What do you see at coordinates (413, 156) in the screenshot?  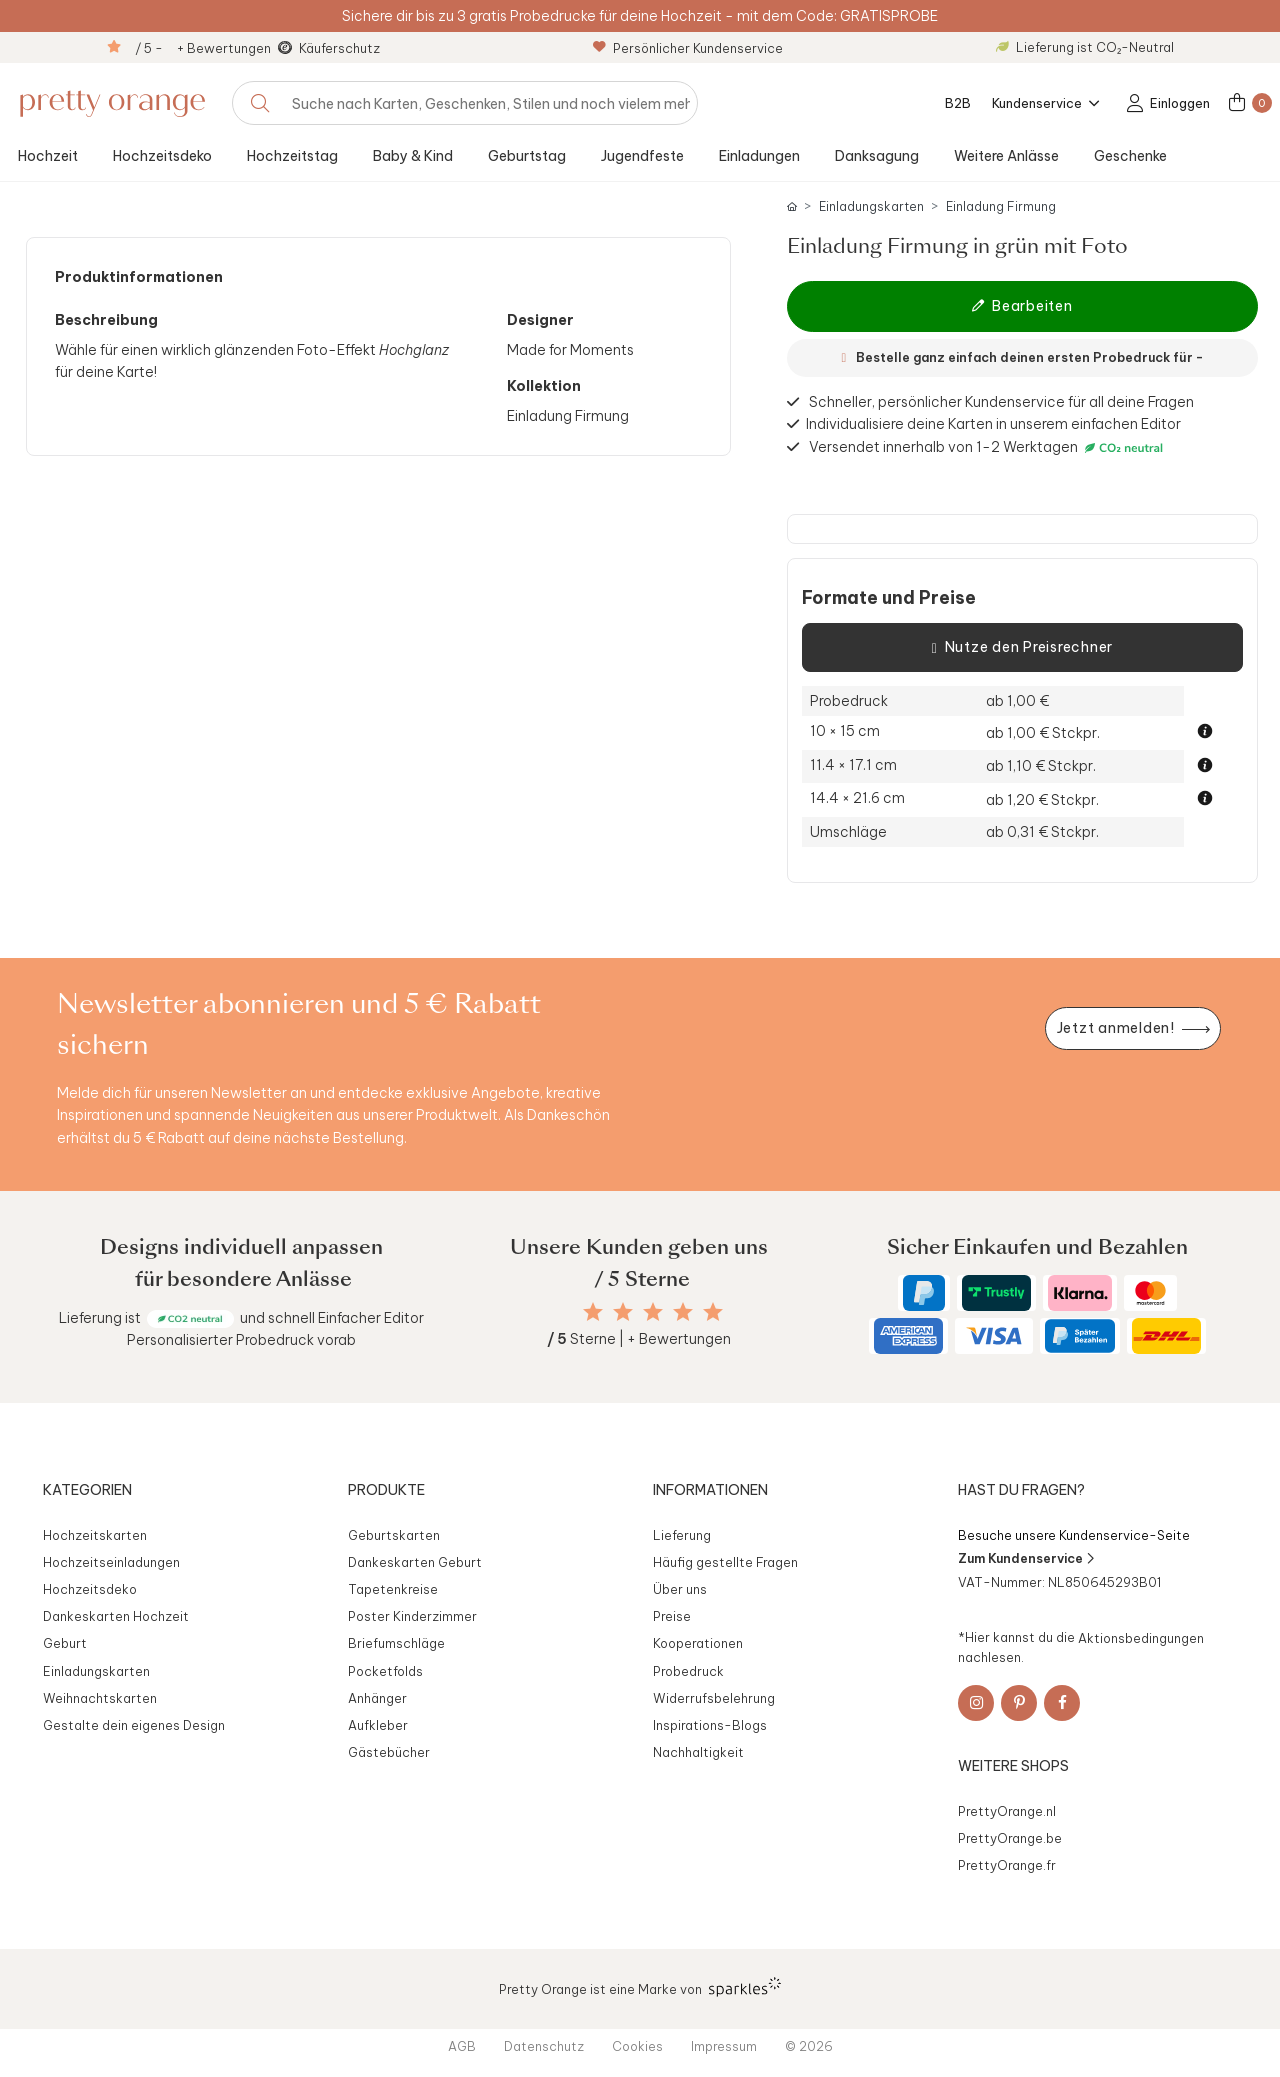 I see `Baby & Kind` at bounding box center [413, 156].